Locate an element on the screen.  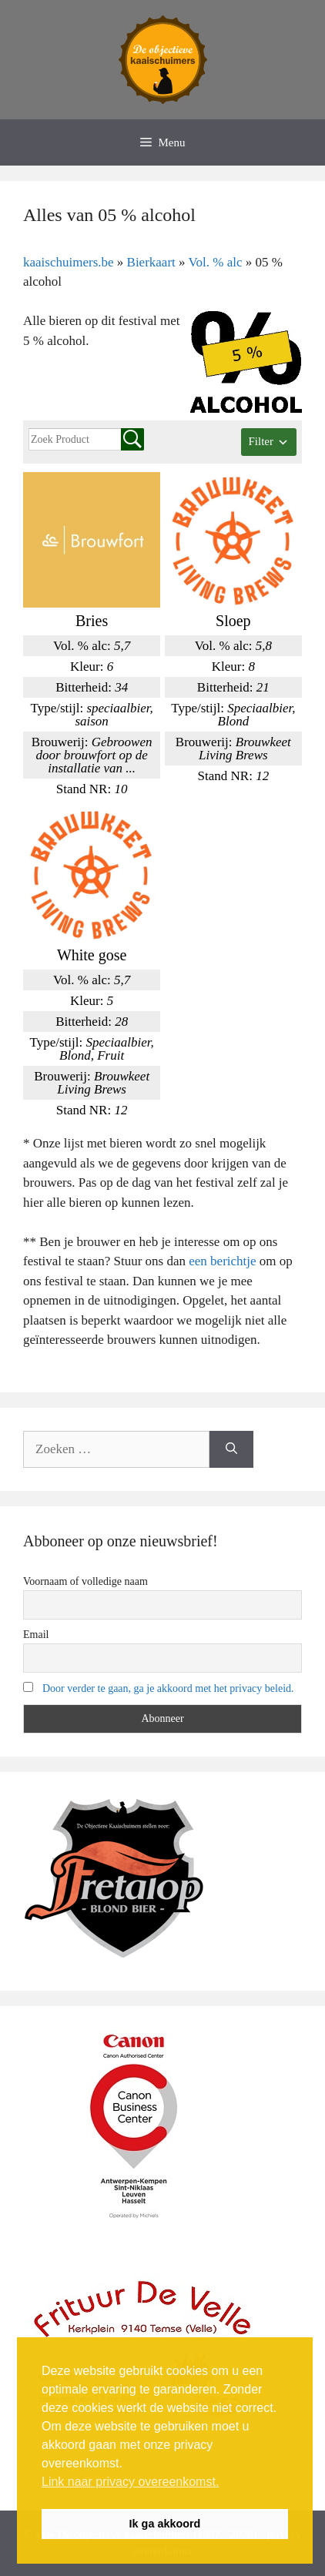
Email is located at coordinates (36, 1634).